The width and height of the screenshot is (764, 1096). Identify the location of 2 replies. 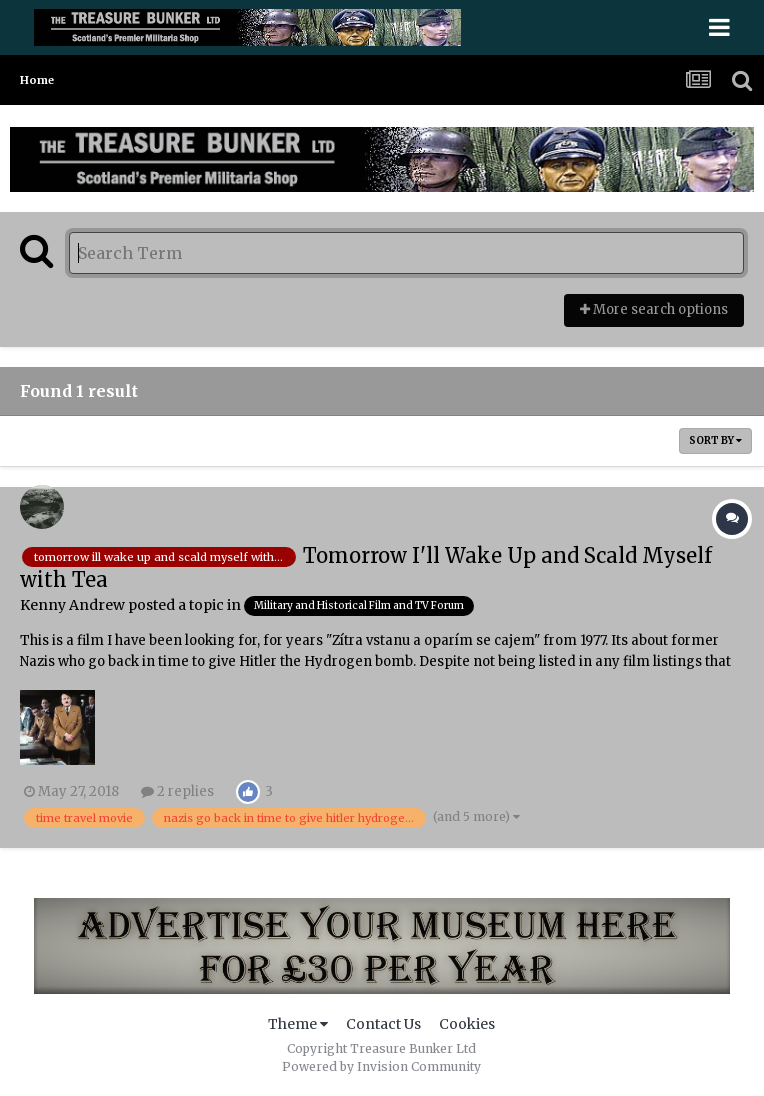
(177, 791).